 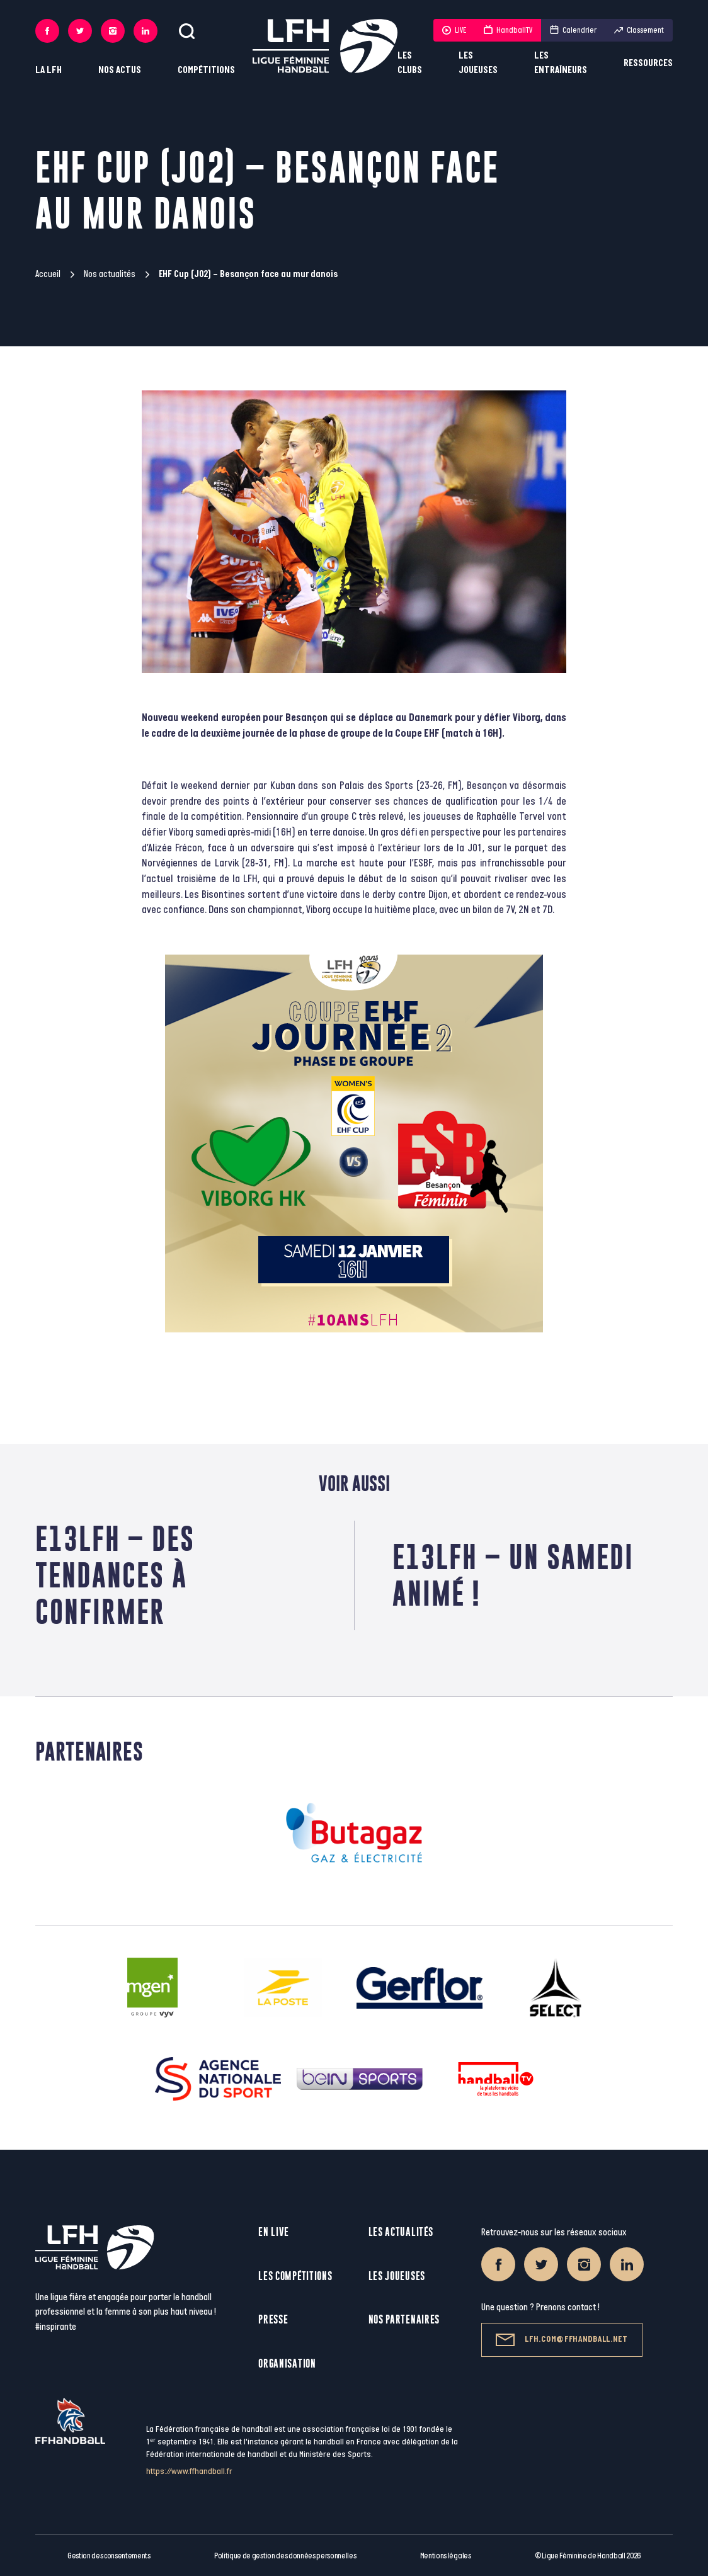 What do you see at coordinates (285, 2556) in the screenshot?
I see `Politique de gestion des données personnelles` at bounding box center [285, 2556].